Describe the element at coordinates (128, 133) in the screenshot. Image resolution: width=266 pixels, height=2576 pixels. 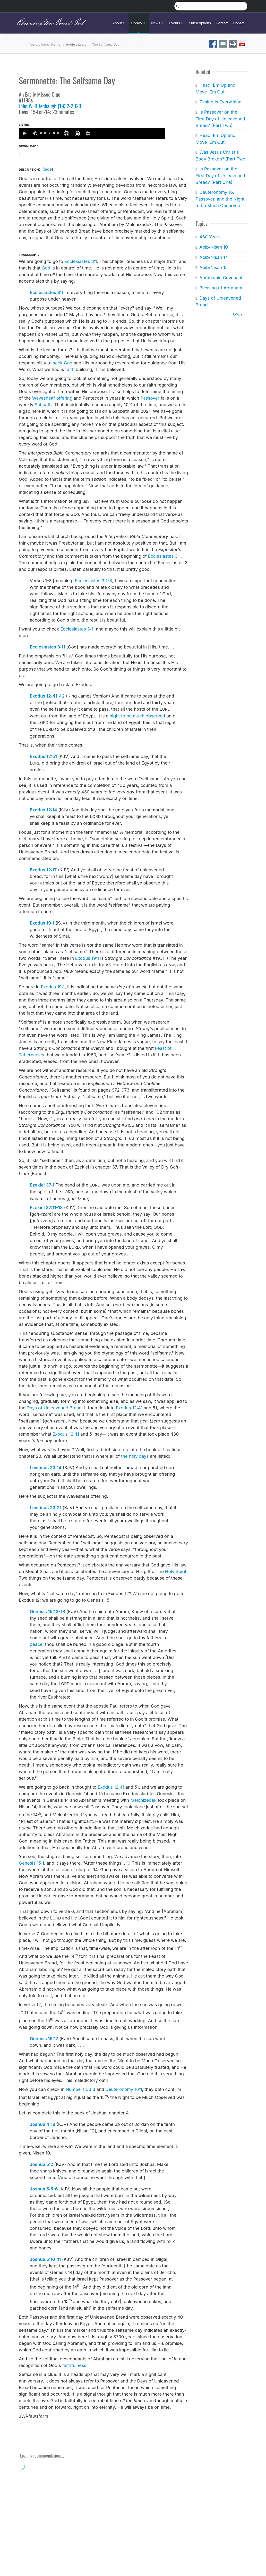
I see `[slider]` at that location.